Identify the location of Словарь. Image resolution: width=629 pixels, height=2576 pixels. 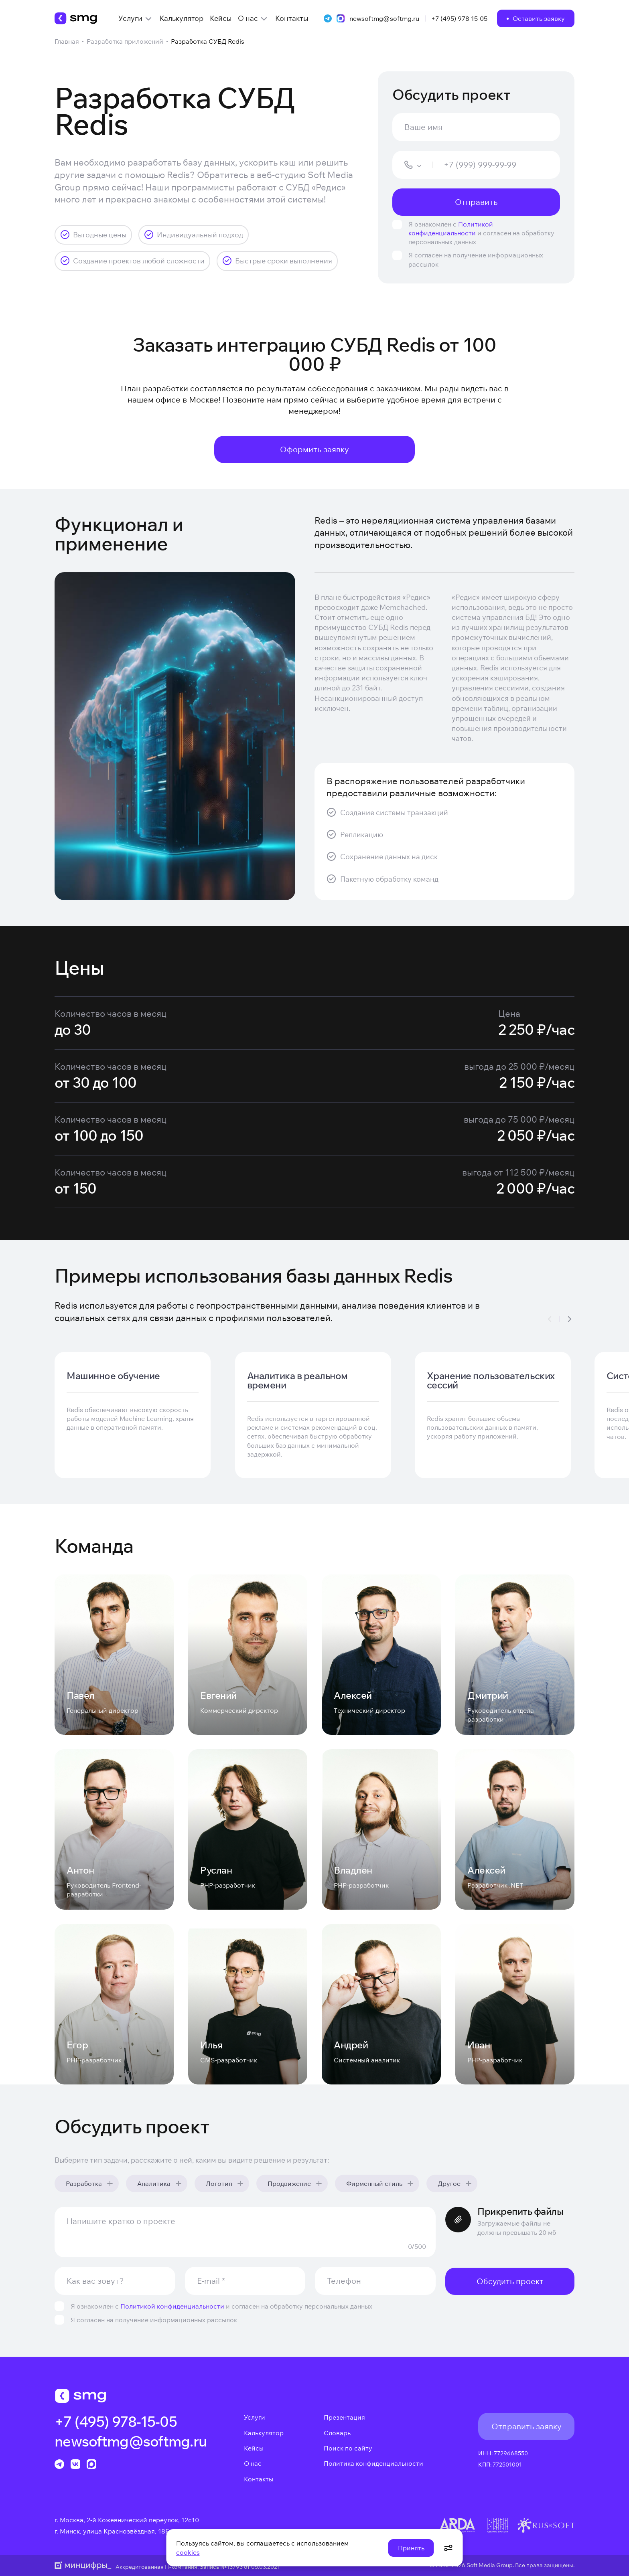
(337, 2433).